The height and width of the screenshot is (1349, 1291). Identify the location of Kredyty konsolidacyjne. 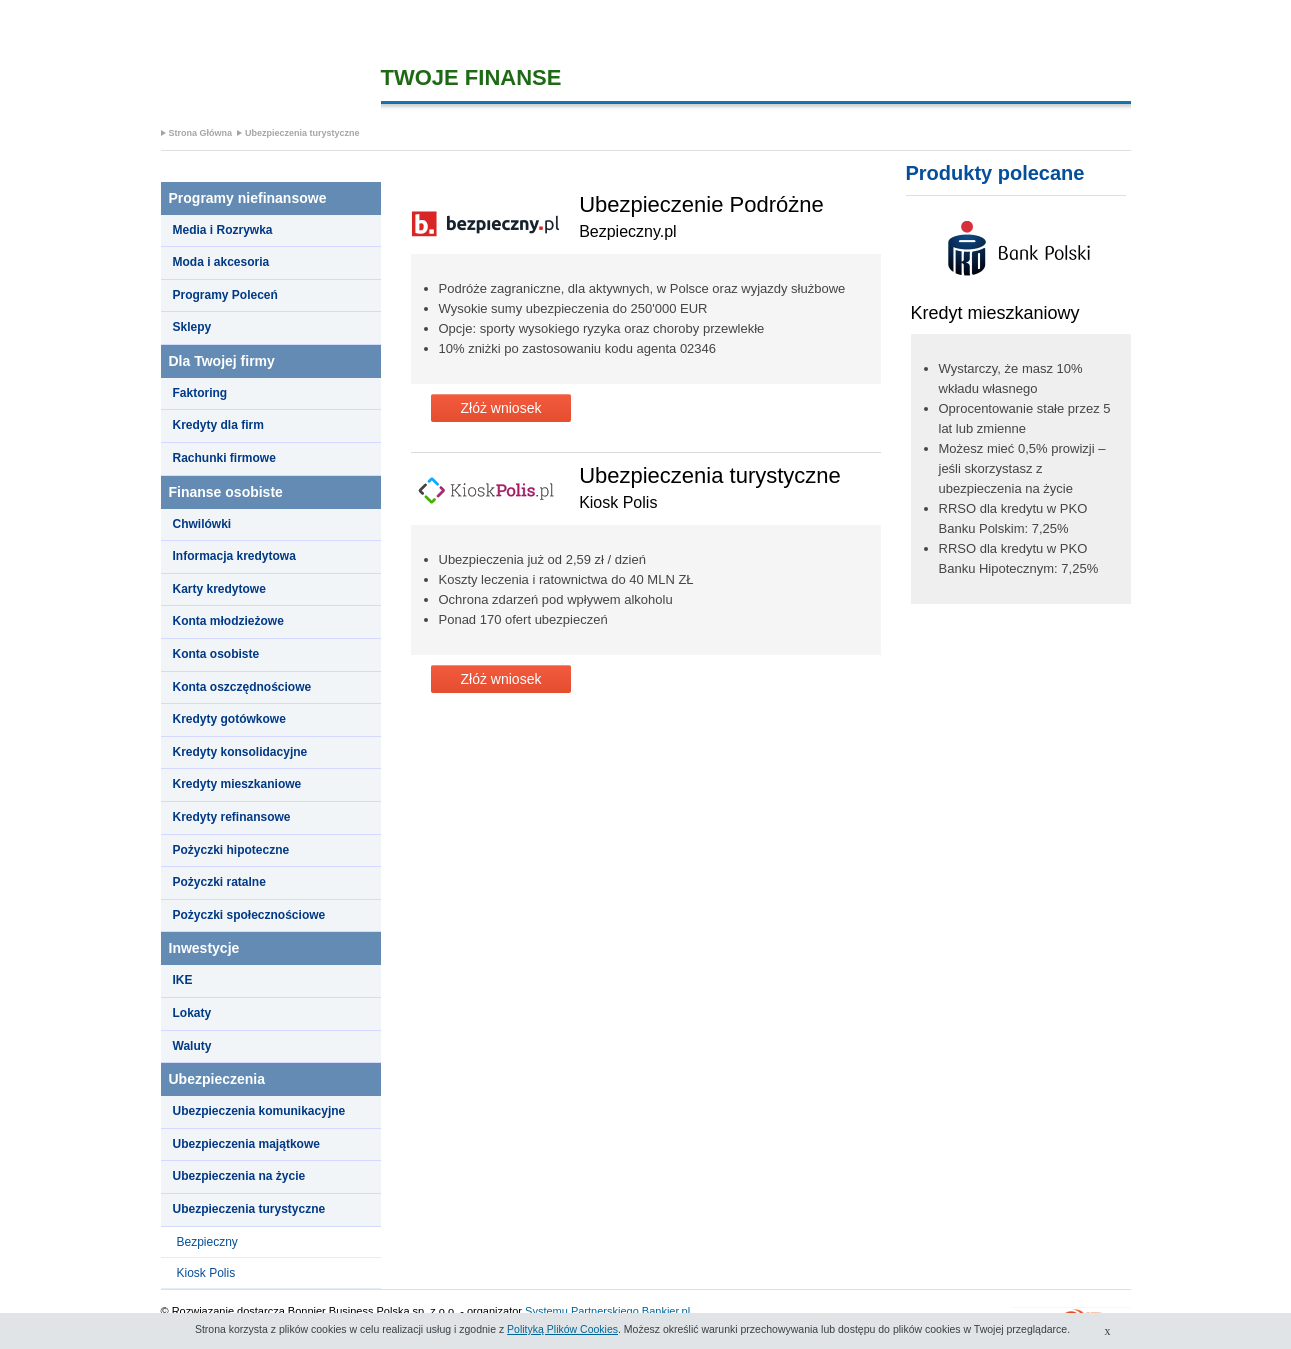
(240, 752).